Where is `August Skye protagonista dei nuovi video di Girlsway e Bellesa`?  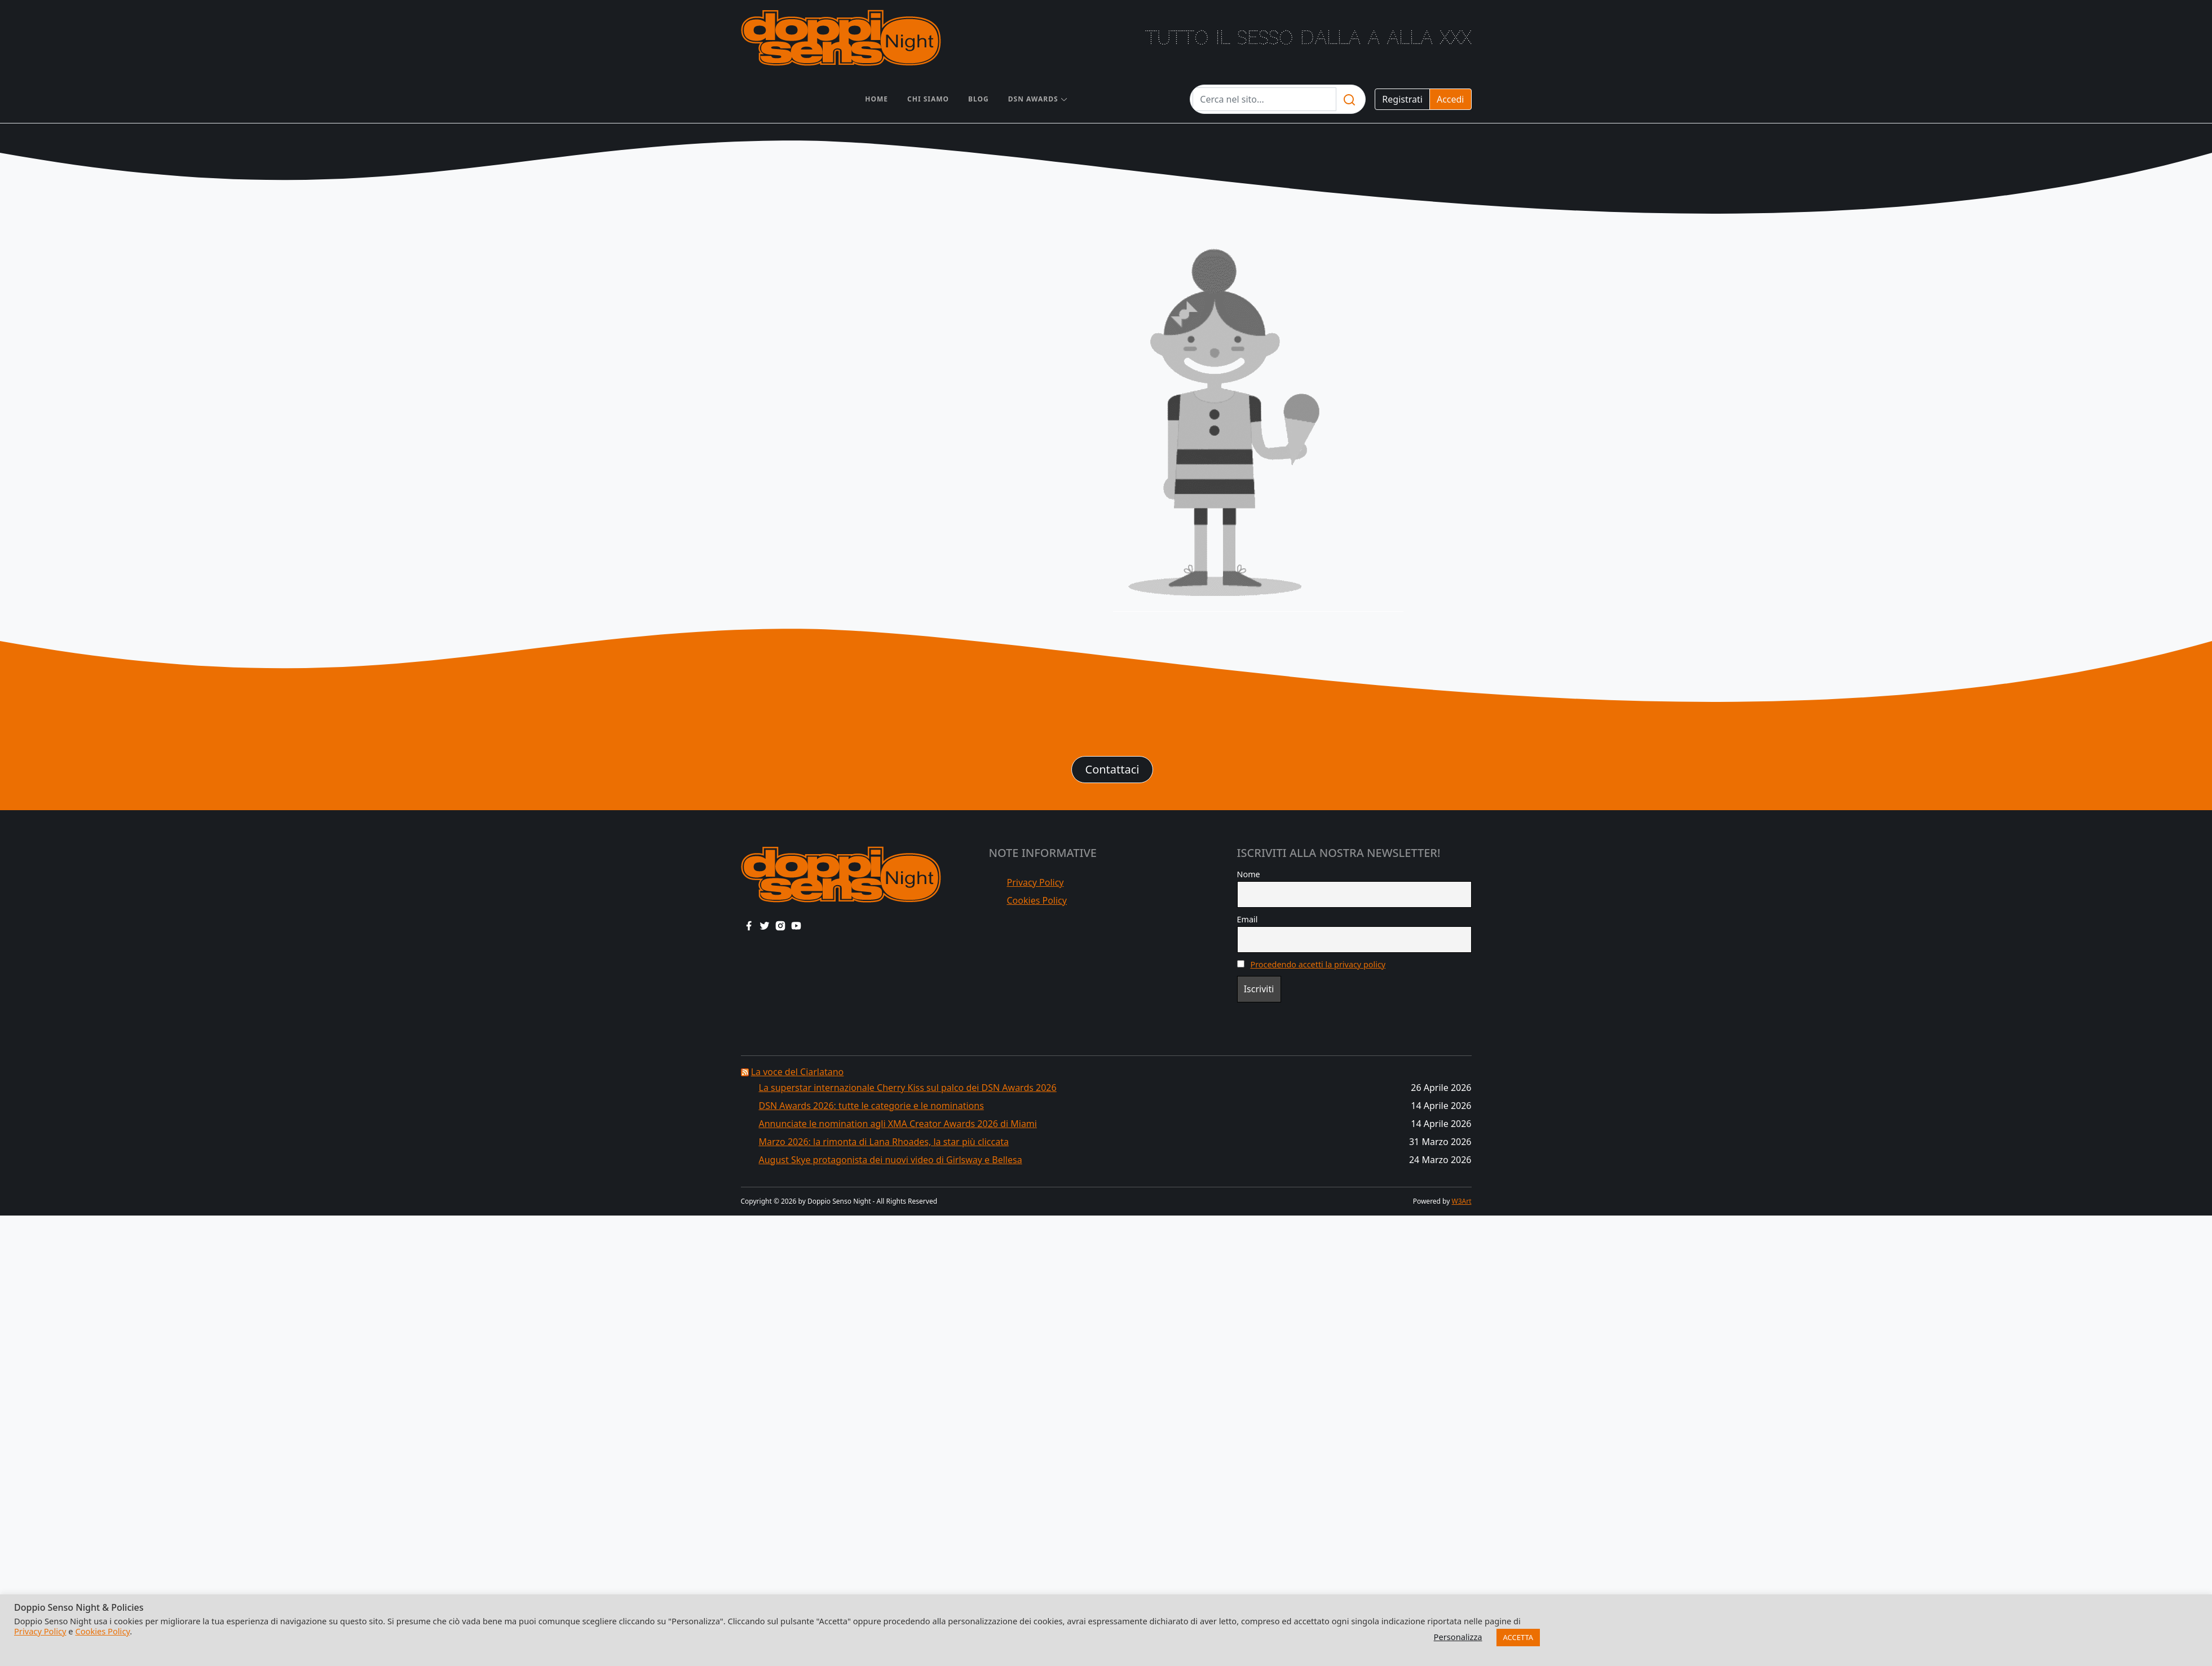 August Skye protagonista dei nuovi video di Girlsway e Bellesa is located at coordinates (890, 1160).